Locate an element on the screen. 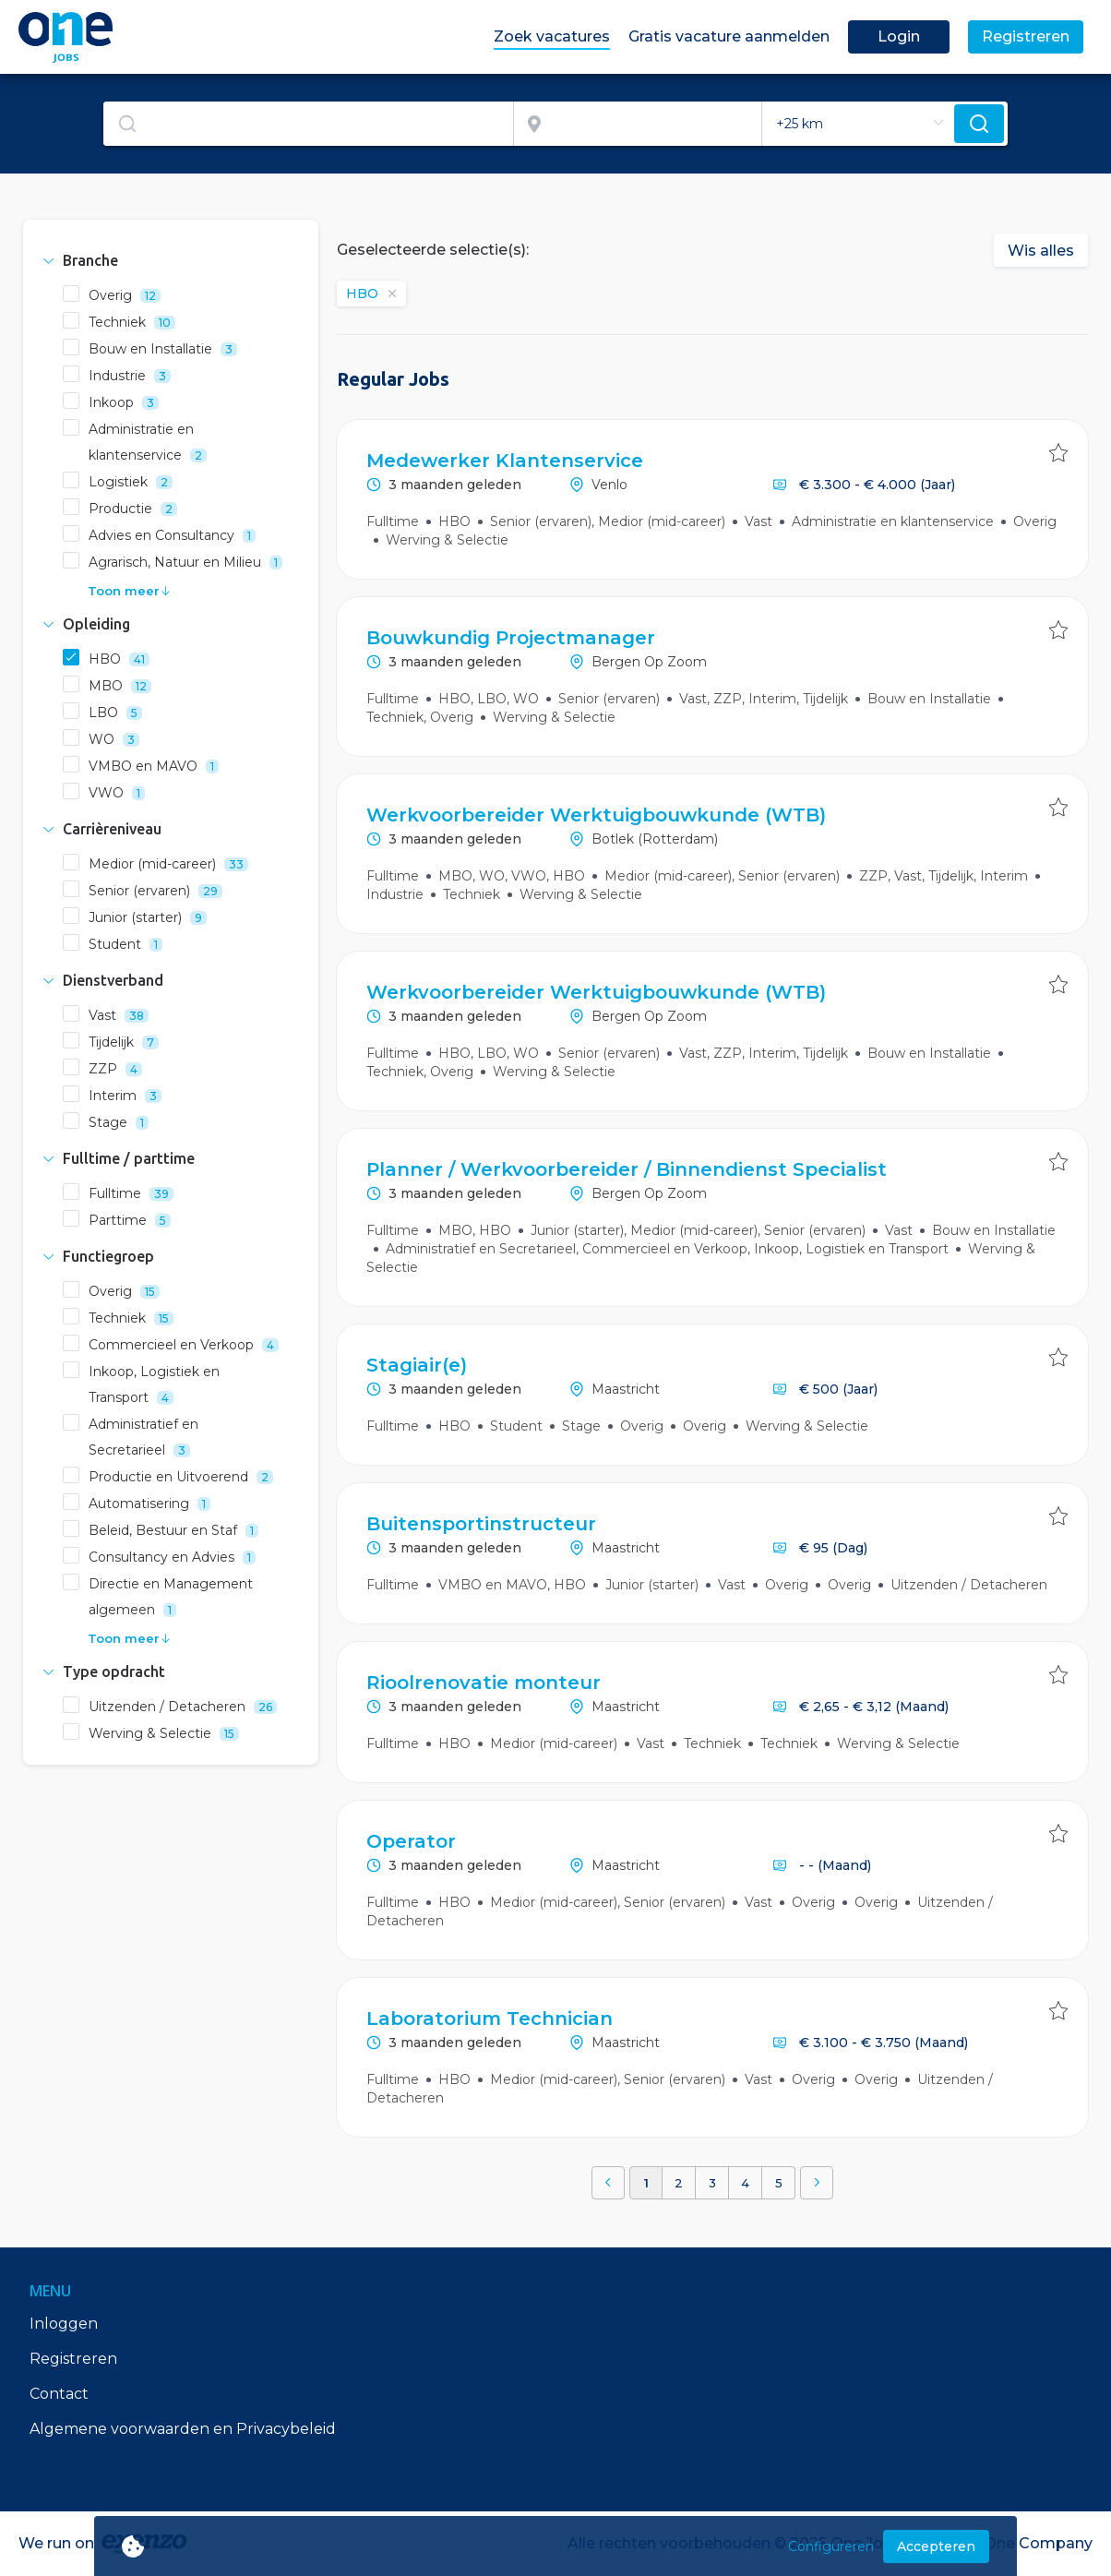 This screenshot has width=1111, height=2576. Accepteren is located at coordinates (936, 2546).